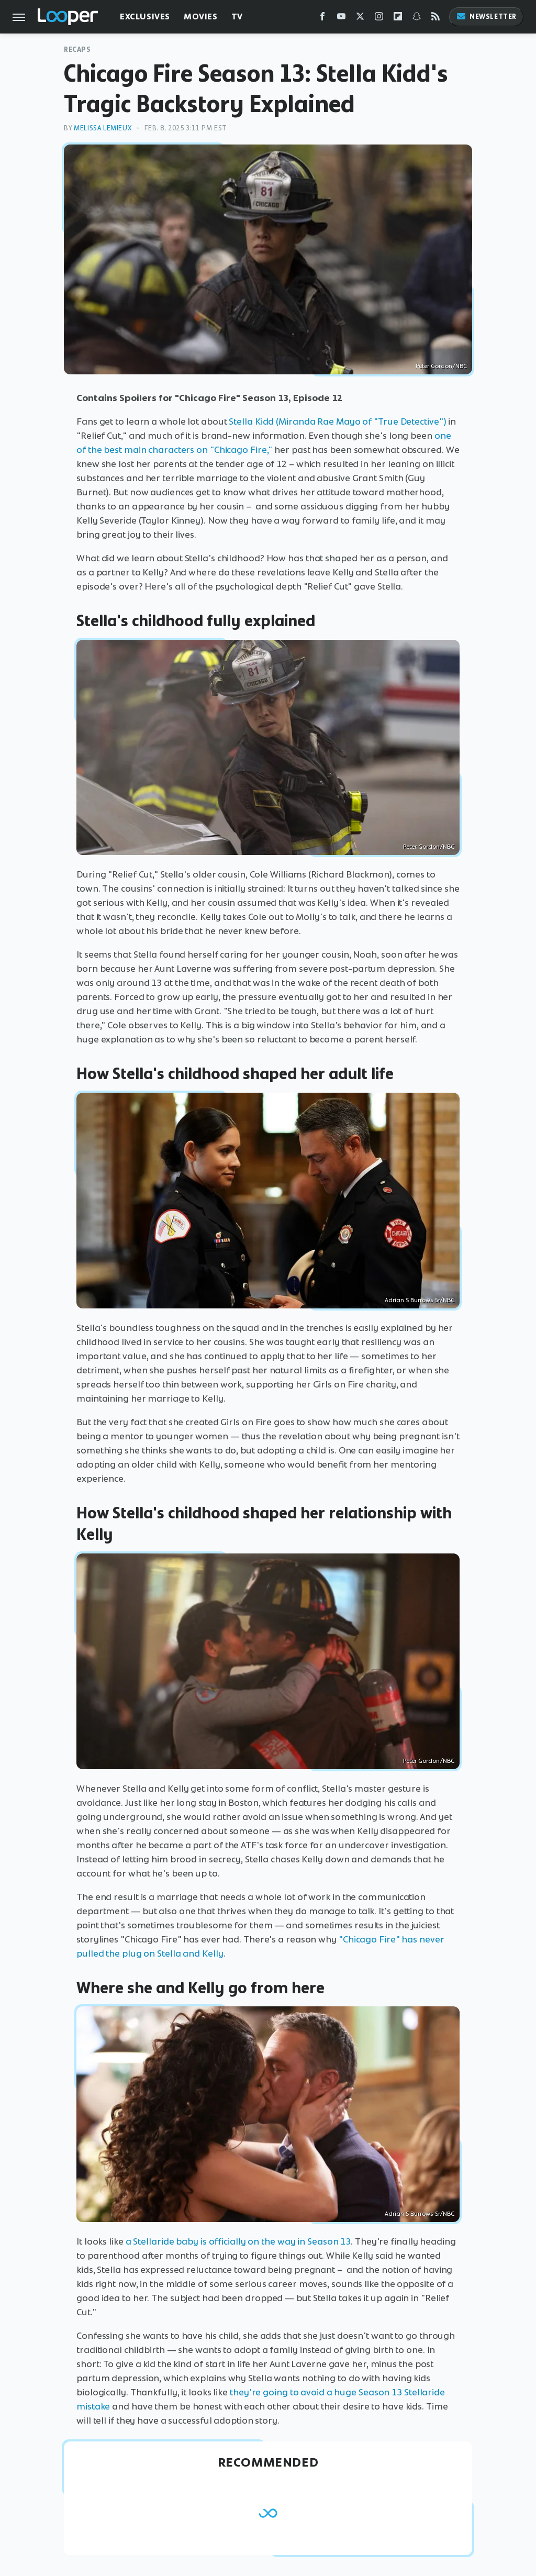  What do you see at coordinates (486, 16) in the screenshot?
I see `Newsletter` at bounding box center [486, 16].